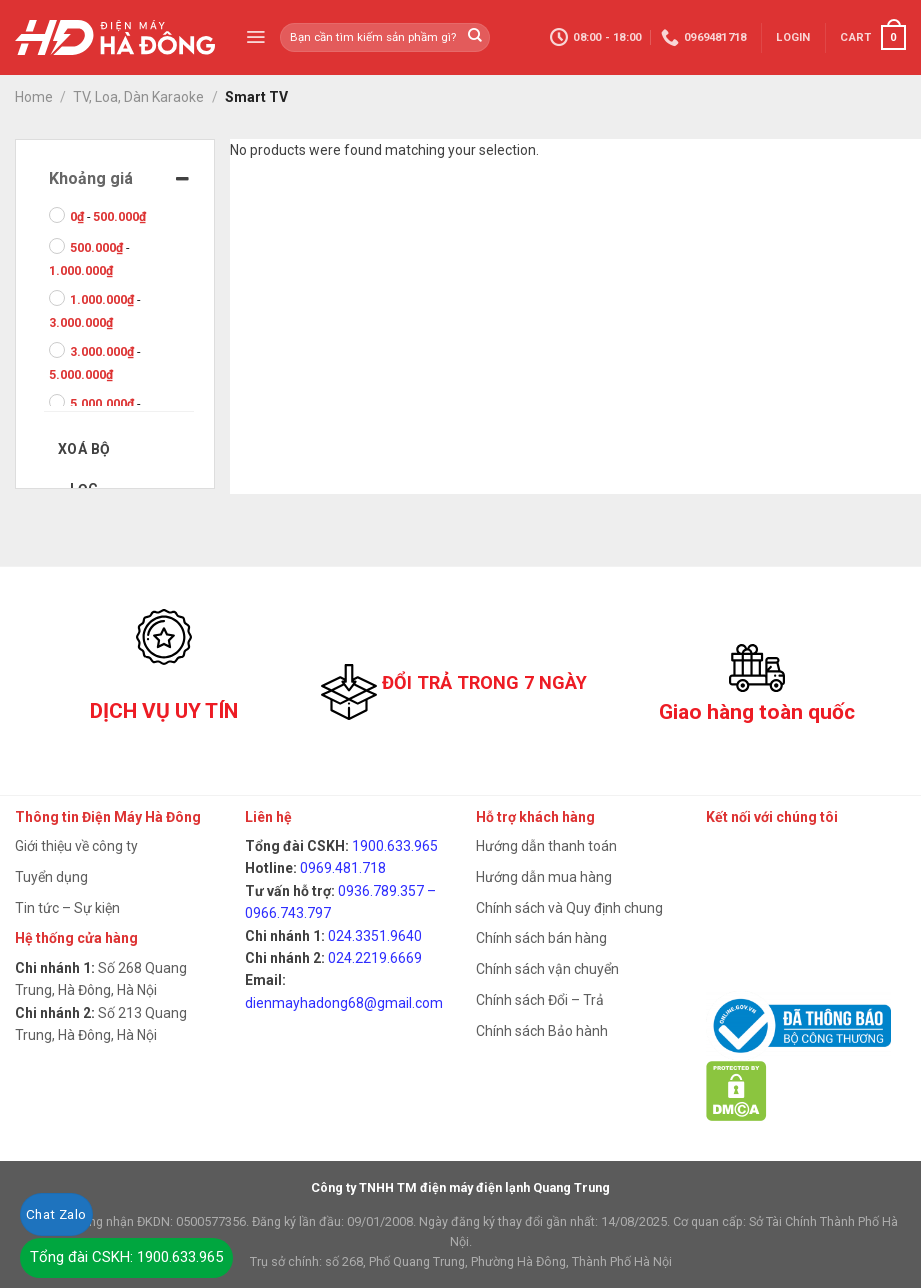 Image resolution: width=921 pixels, height=1288 pixels. What do you see at coordinates (547, 969) in the screenshot?
I see `Chính sách vận chuyển` at bounding box center [547, 969].